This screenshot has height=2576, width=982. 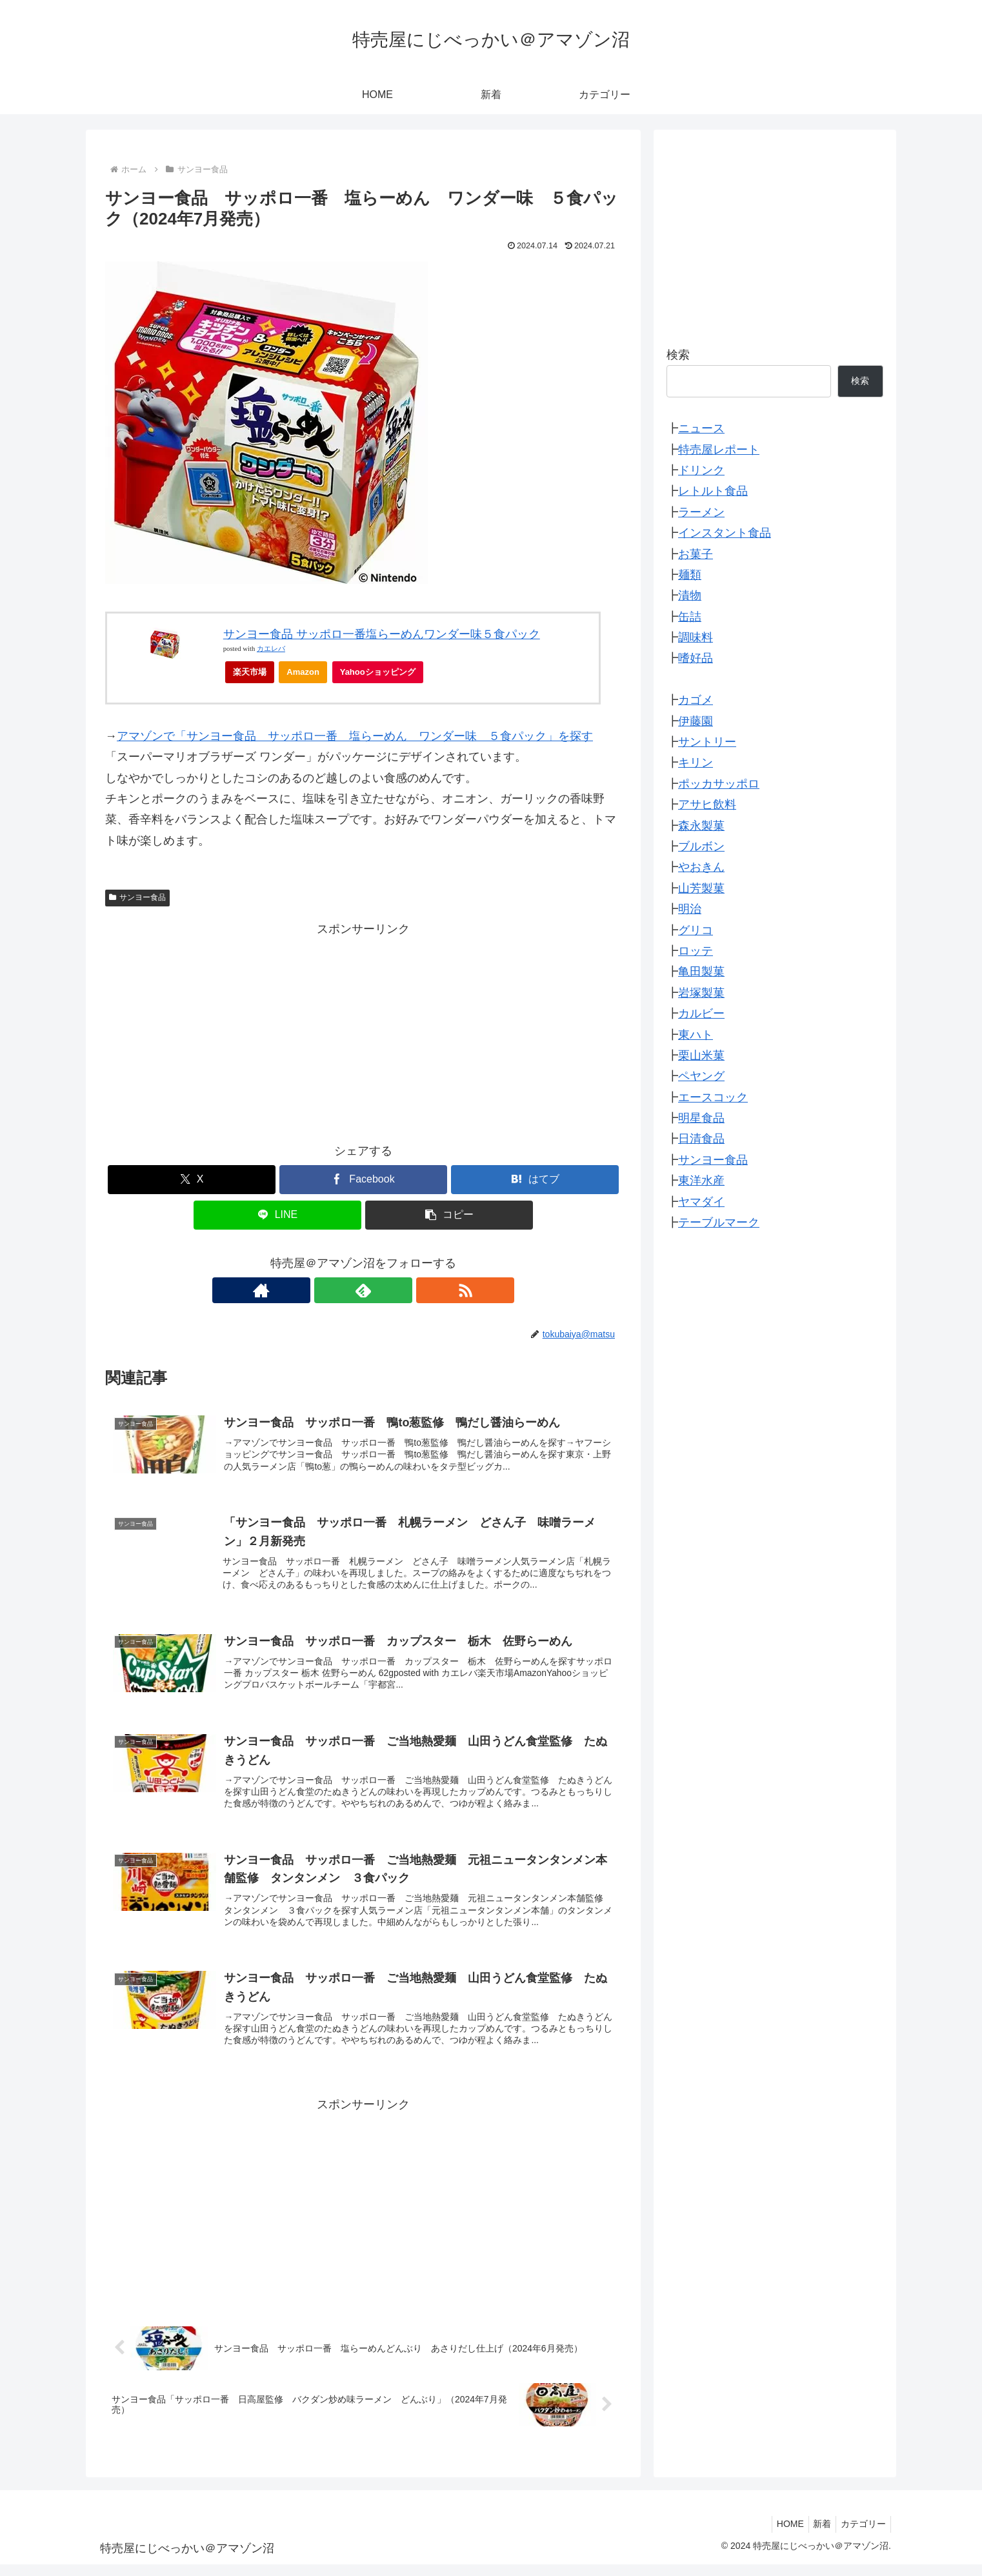 I want to click on グリコ, so click(x=695, y=930).